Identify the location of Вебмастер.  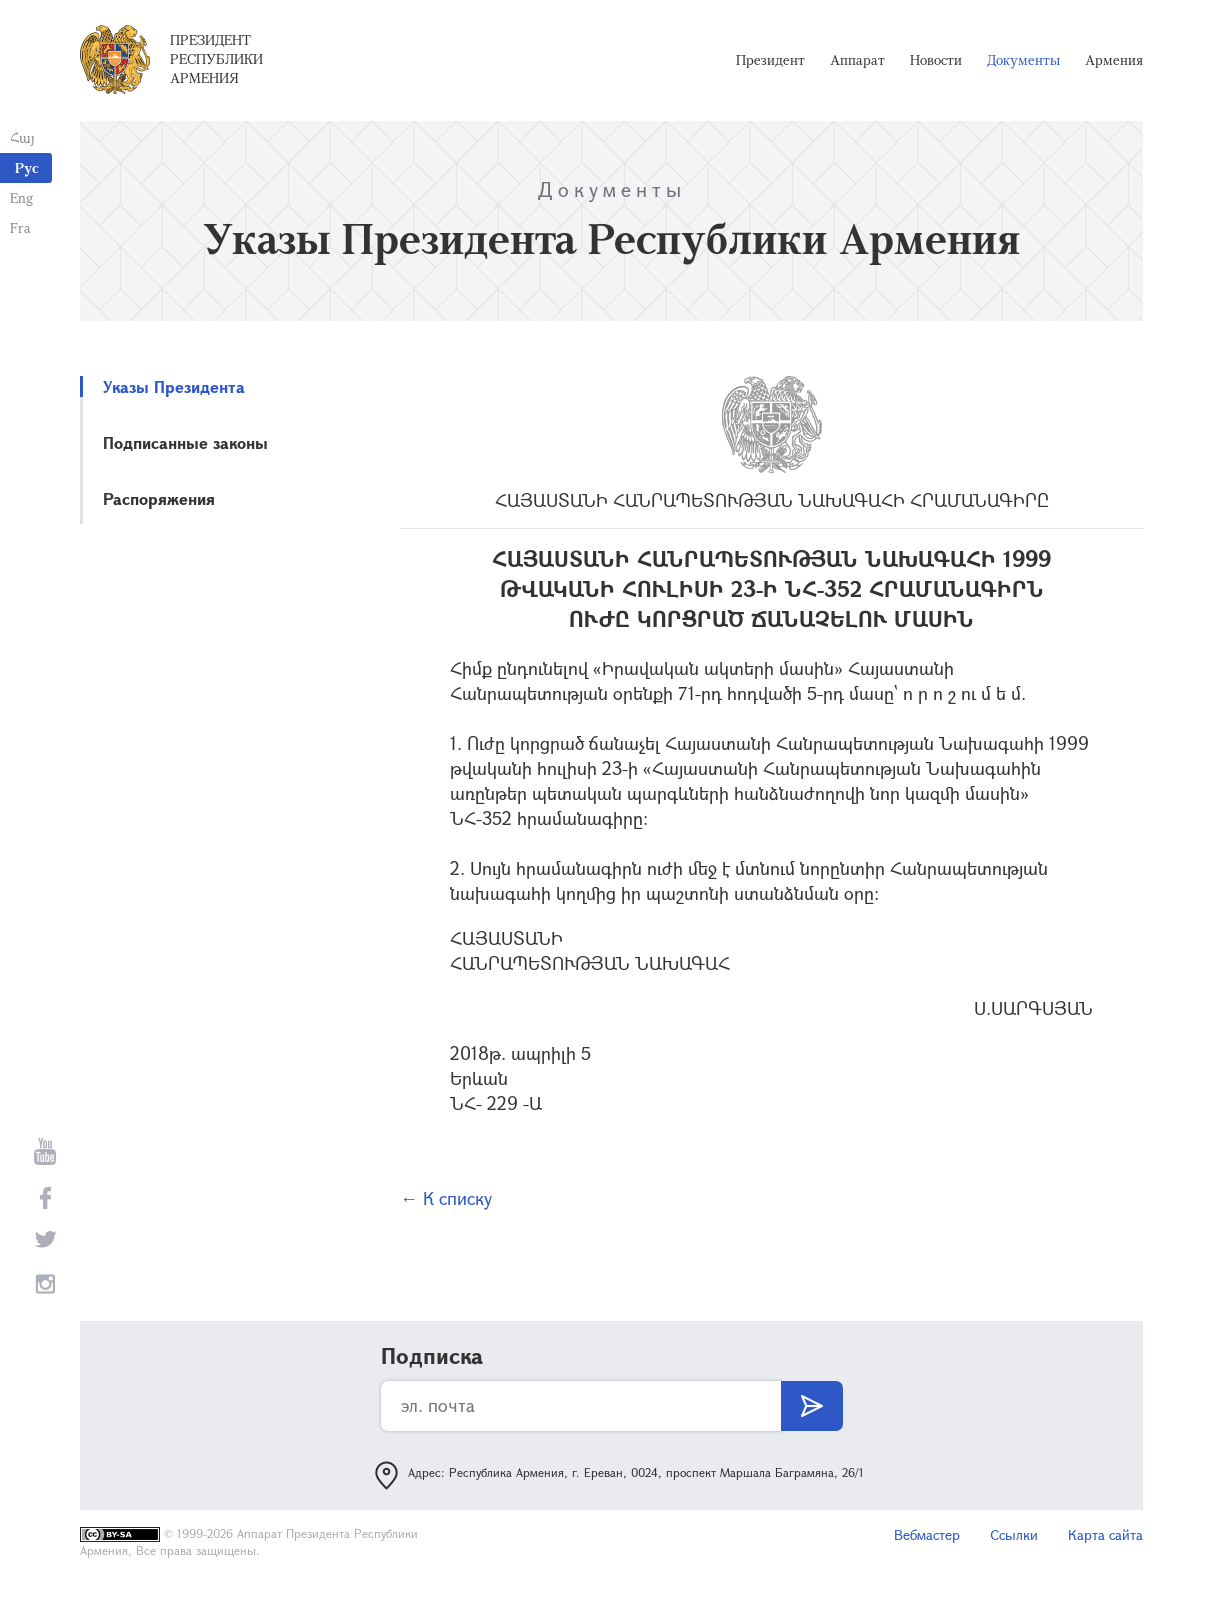
(927, 1534).